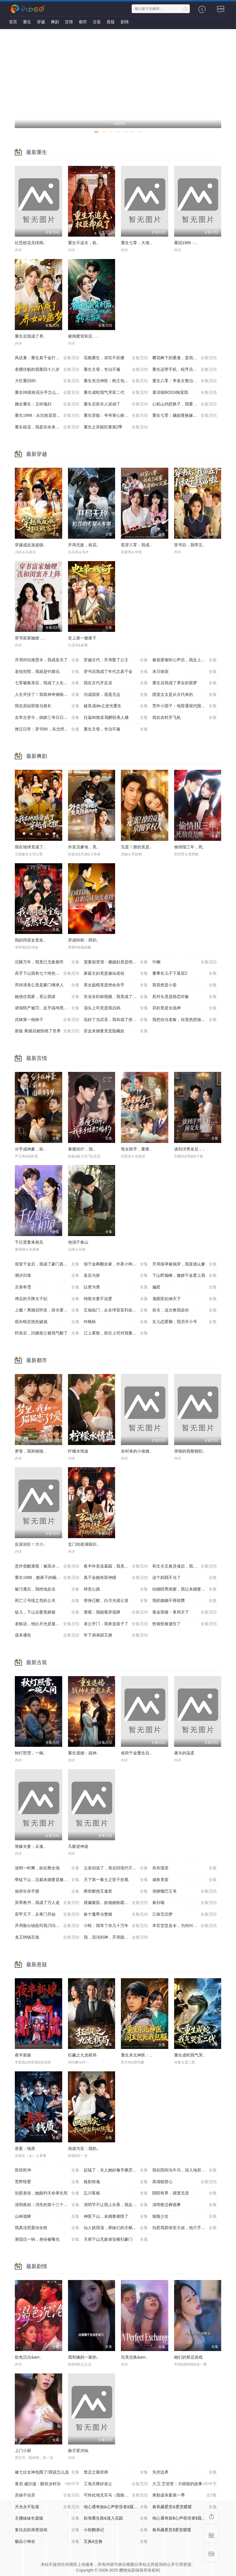 The image size is (236, 2576). I want to click on 我真没想轰动全校, so click(47, 2228).